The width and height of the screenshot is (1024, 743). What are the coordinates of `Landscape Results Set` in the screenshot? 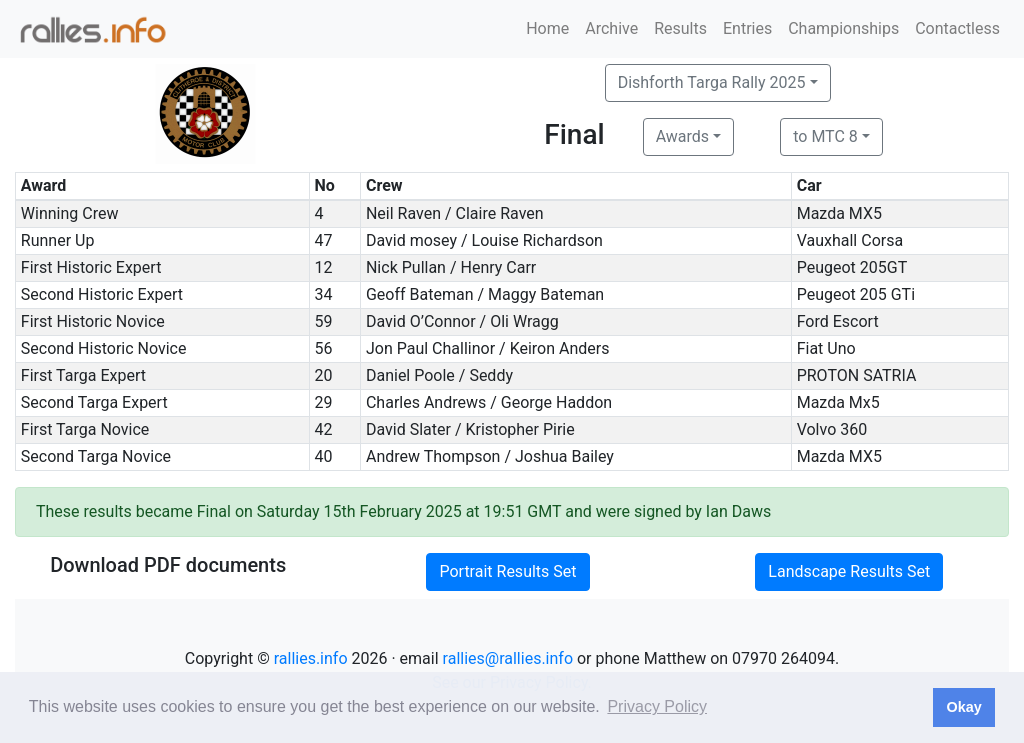 It's located at (849, 571).